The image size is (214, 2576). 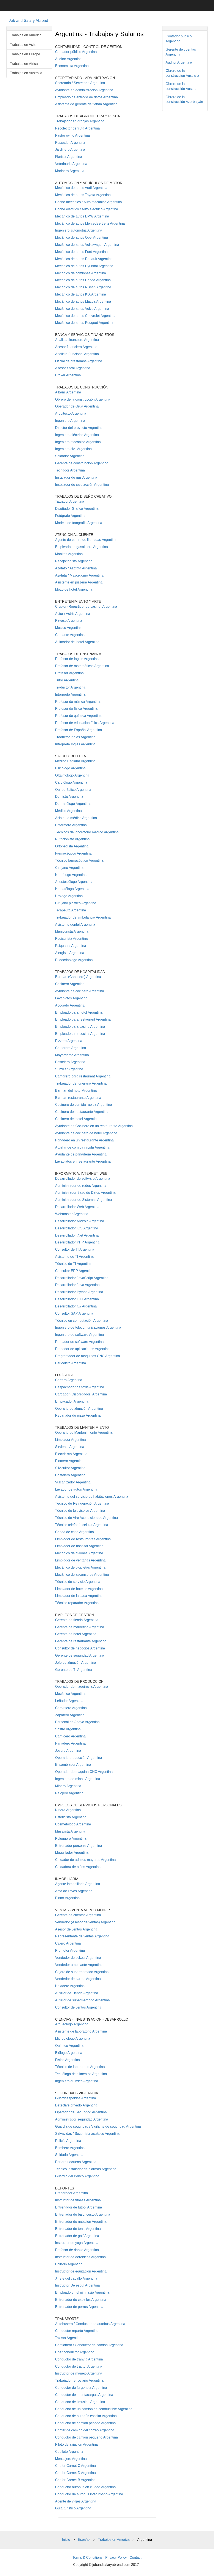 What do you see at coordinates (71, 931) in the screenshot?
I see `Manicurista Argentina` at bounding box center [71, 931].